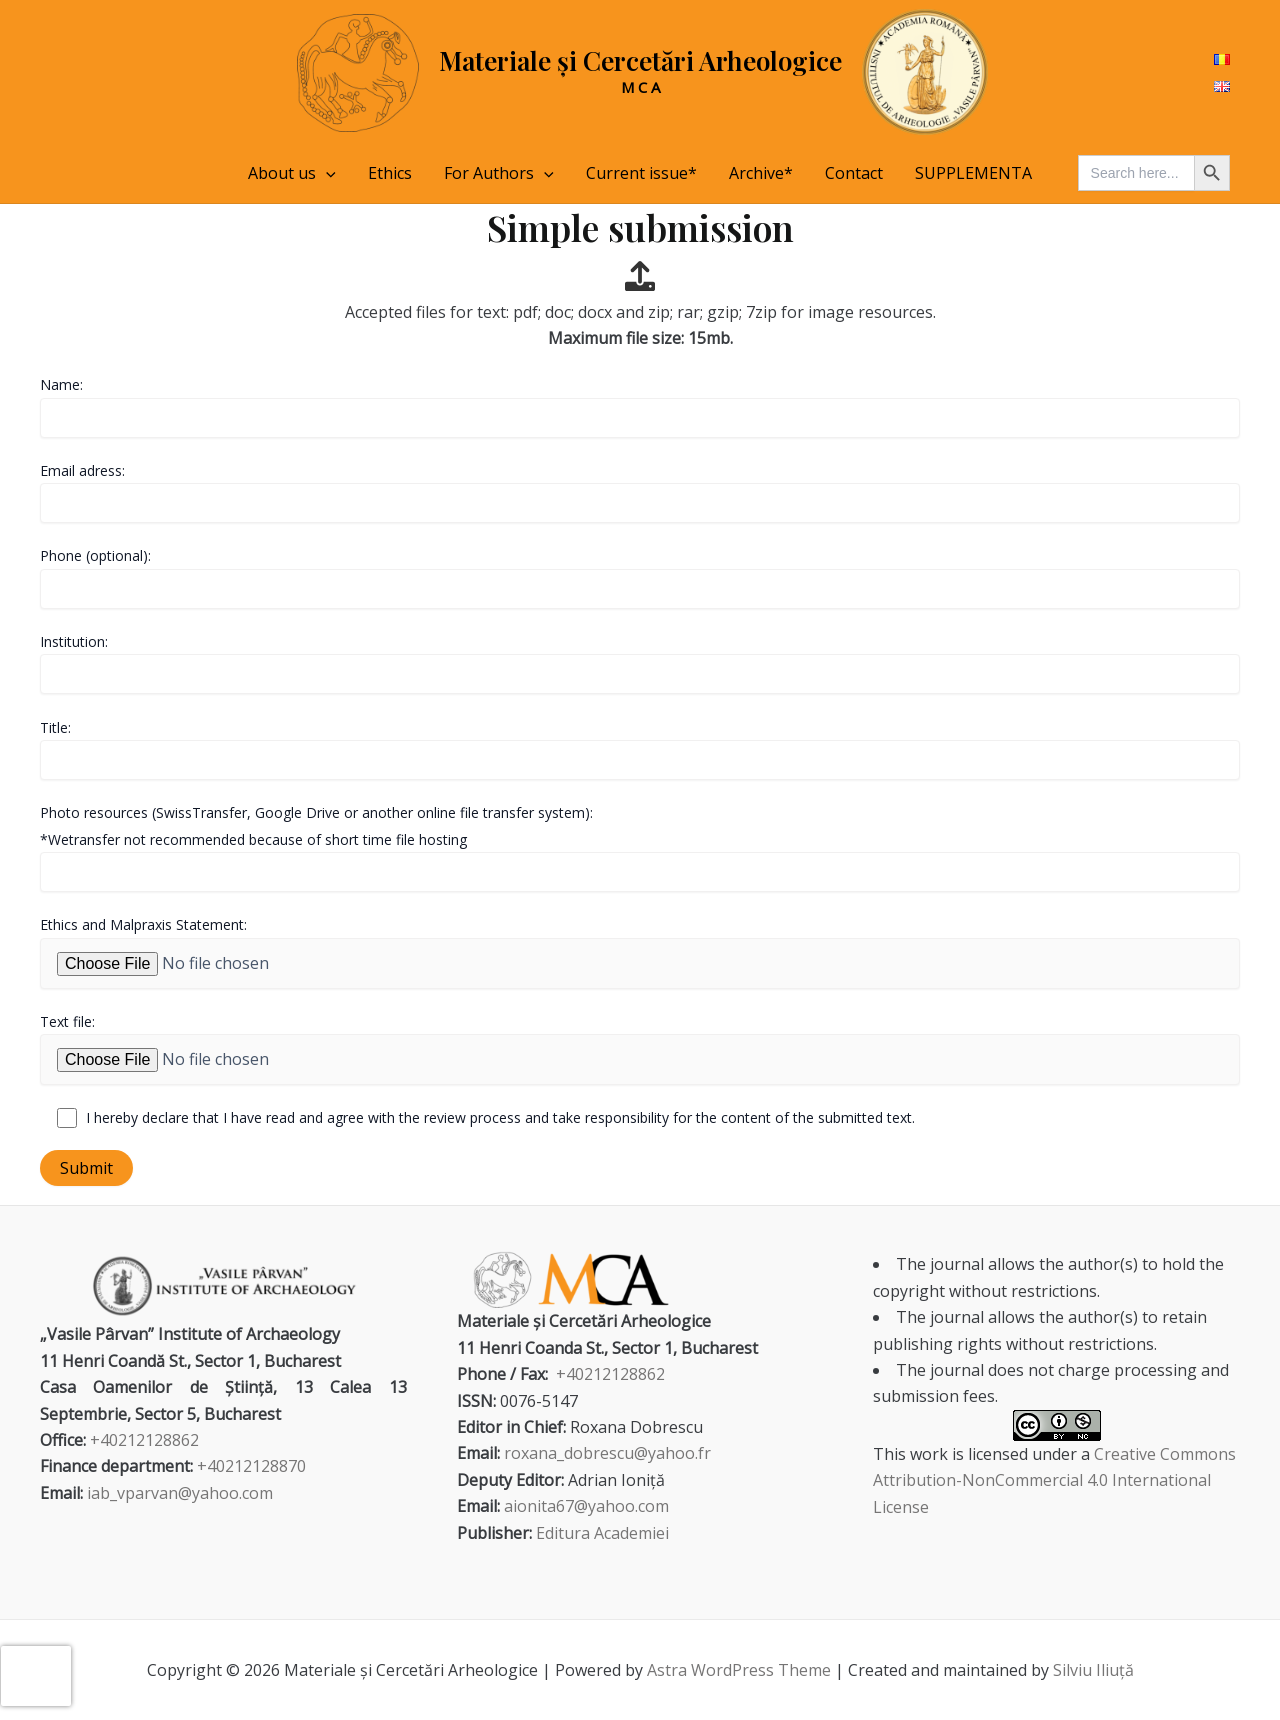  I want to click on +40212128862, so click(144, 1440).